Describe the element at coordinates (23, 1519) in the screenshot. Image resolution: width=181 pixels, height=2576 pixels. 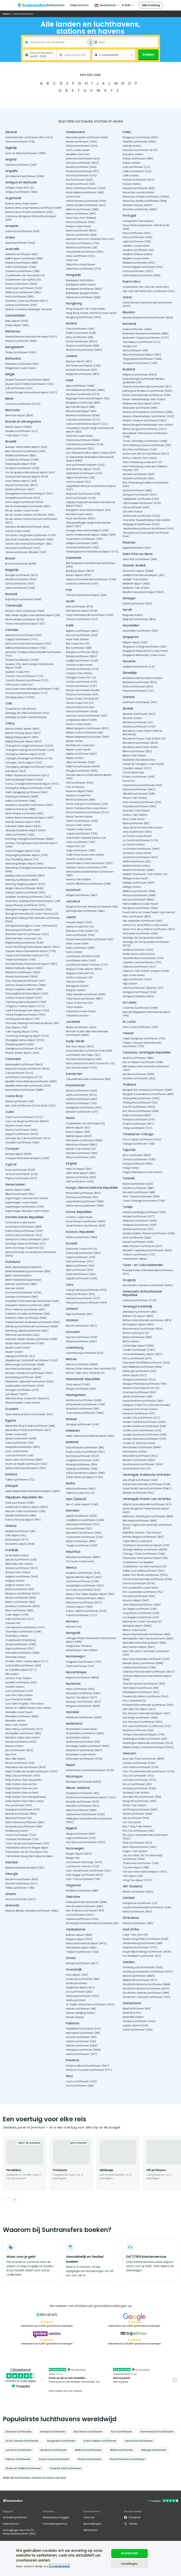
I see `Puerto Princesa Airport (PPS)` at that location.